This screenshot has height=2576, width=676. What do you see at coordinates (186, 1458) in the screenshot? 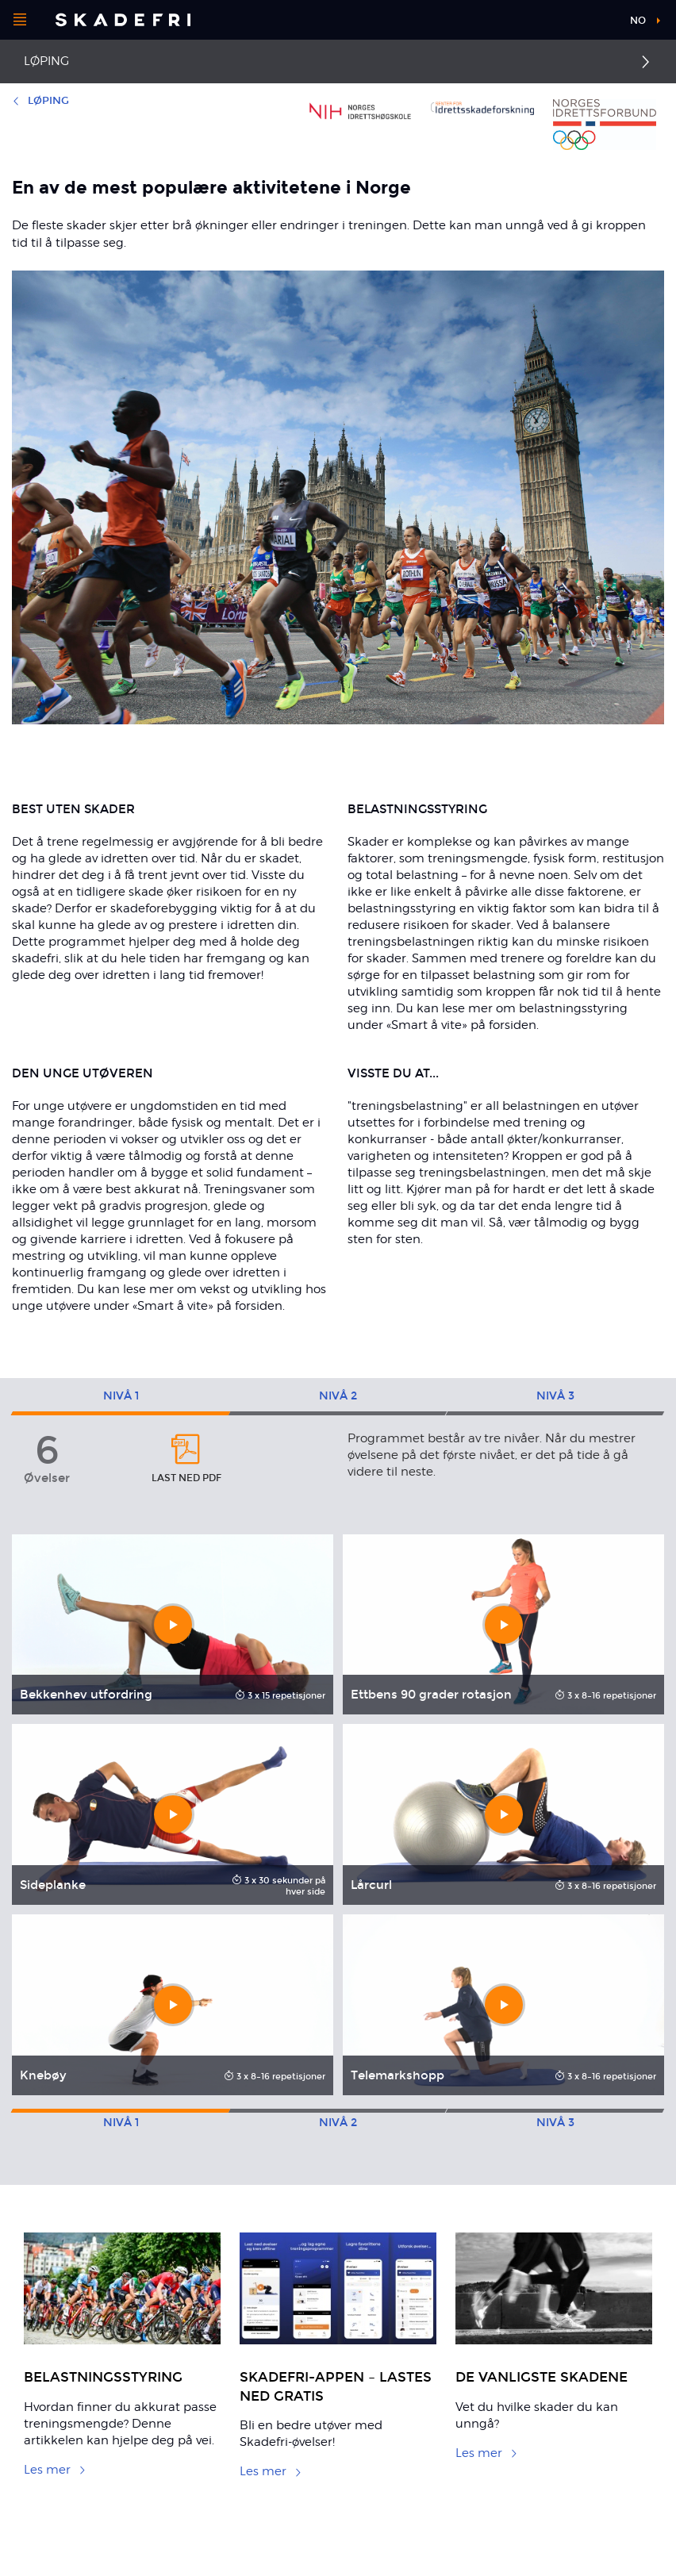
I see `Last ned pdf` at bounding box center [186, 1458].